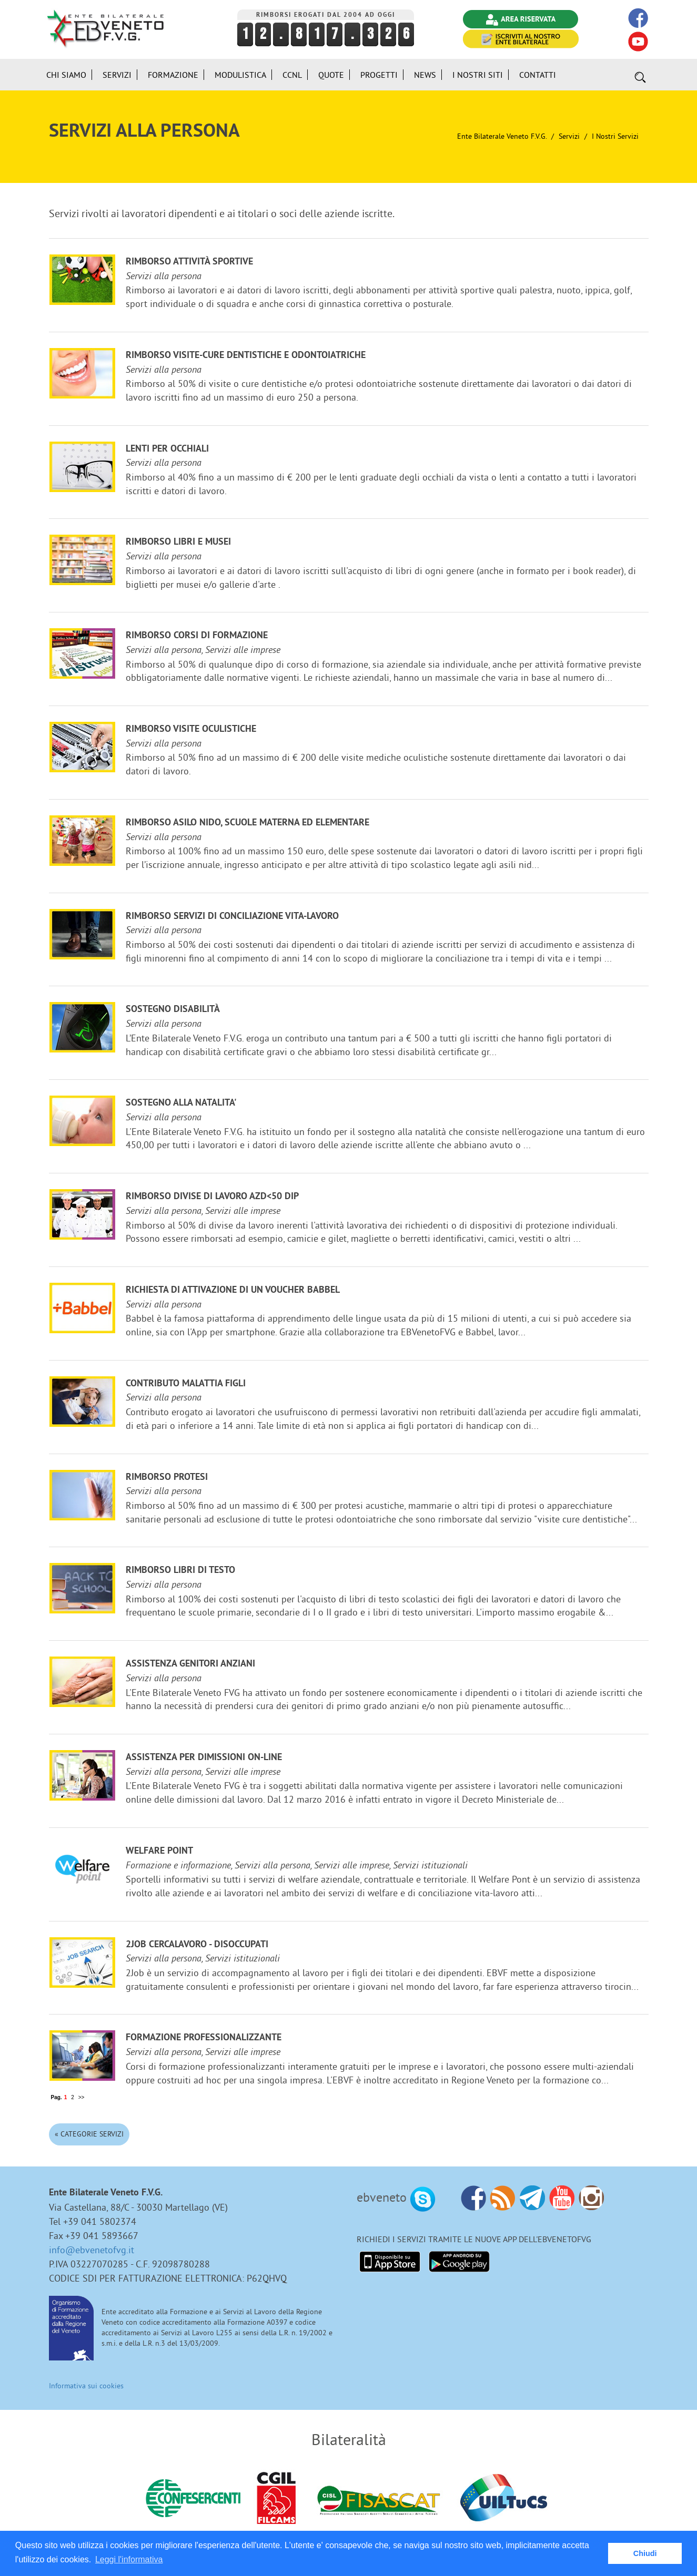 Image resolution: width=697 pixels, height=2576 pixels. Describe the element at coordinates (212, 1197) in the screenshot. I see `Rimborso divise di lavoro azd<50 dip` at that location.